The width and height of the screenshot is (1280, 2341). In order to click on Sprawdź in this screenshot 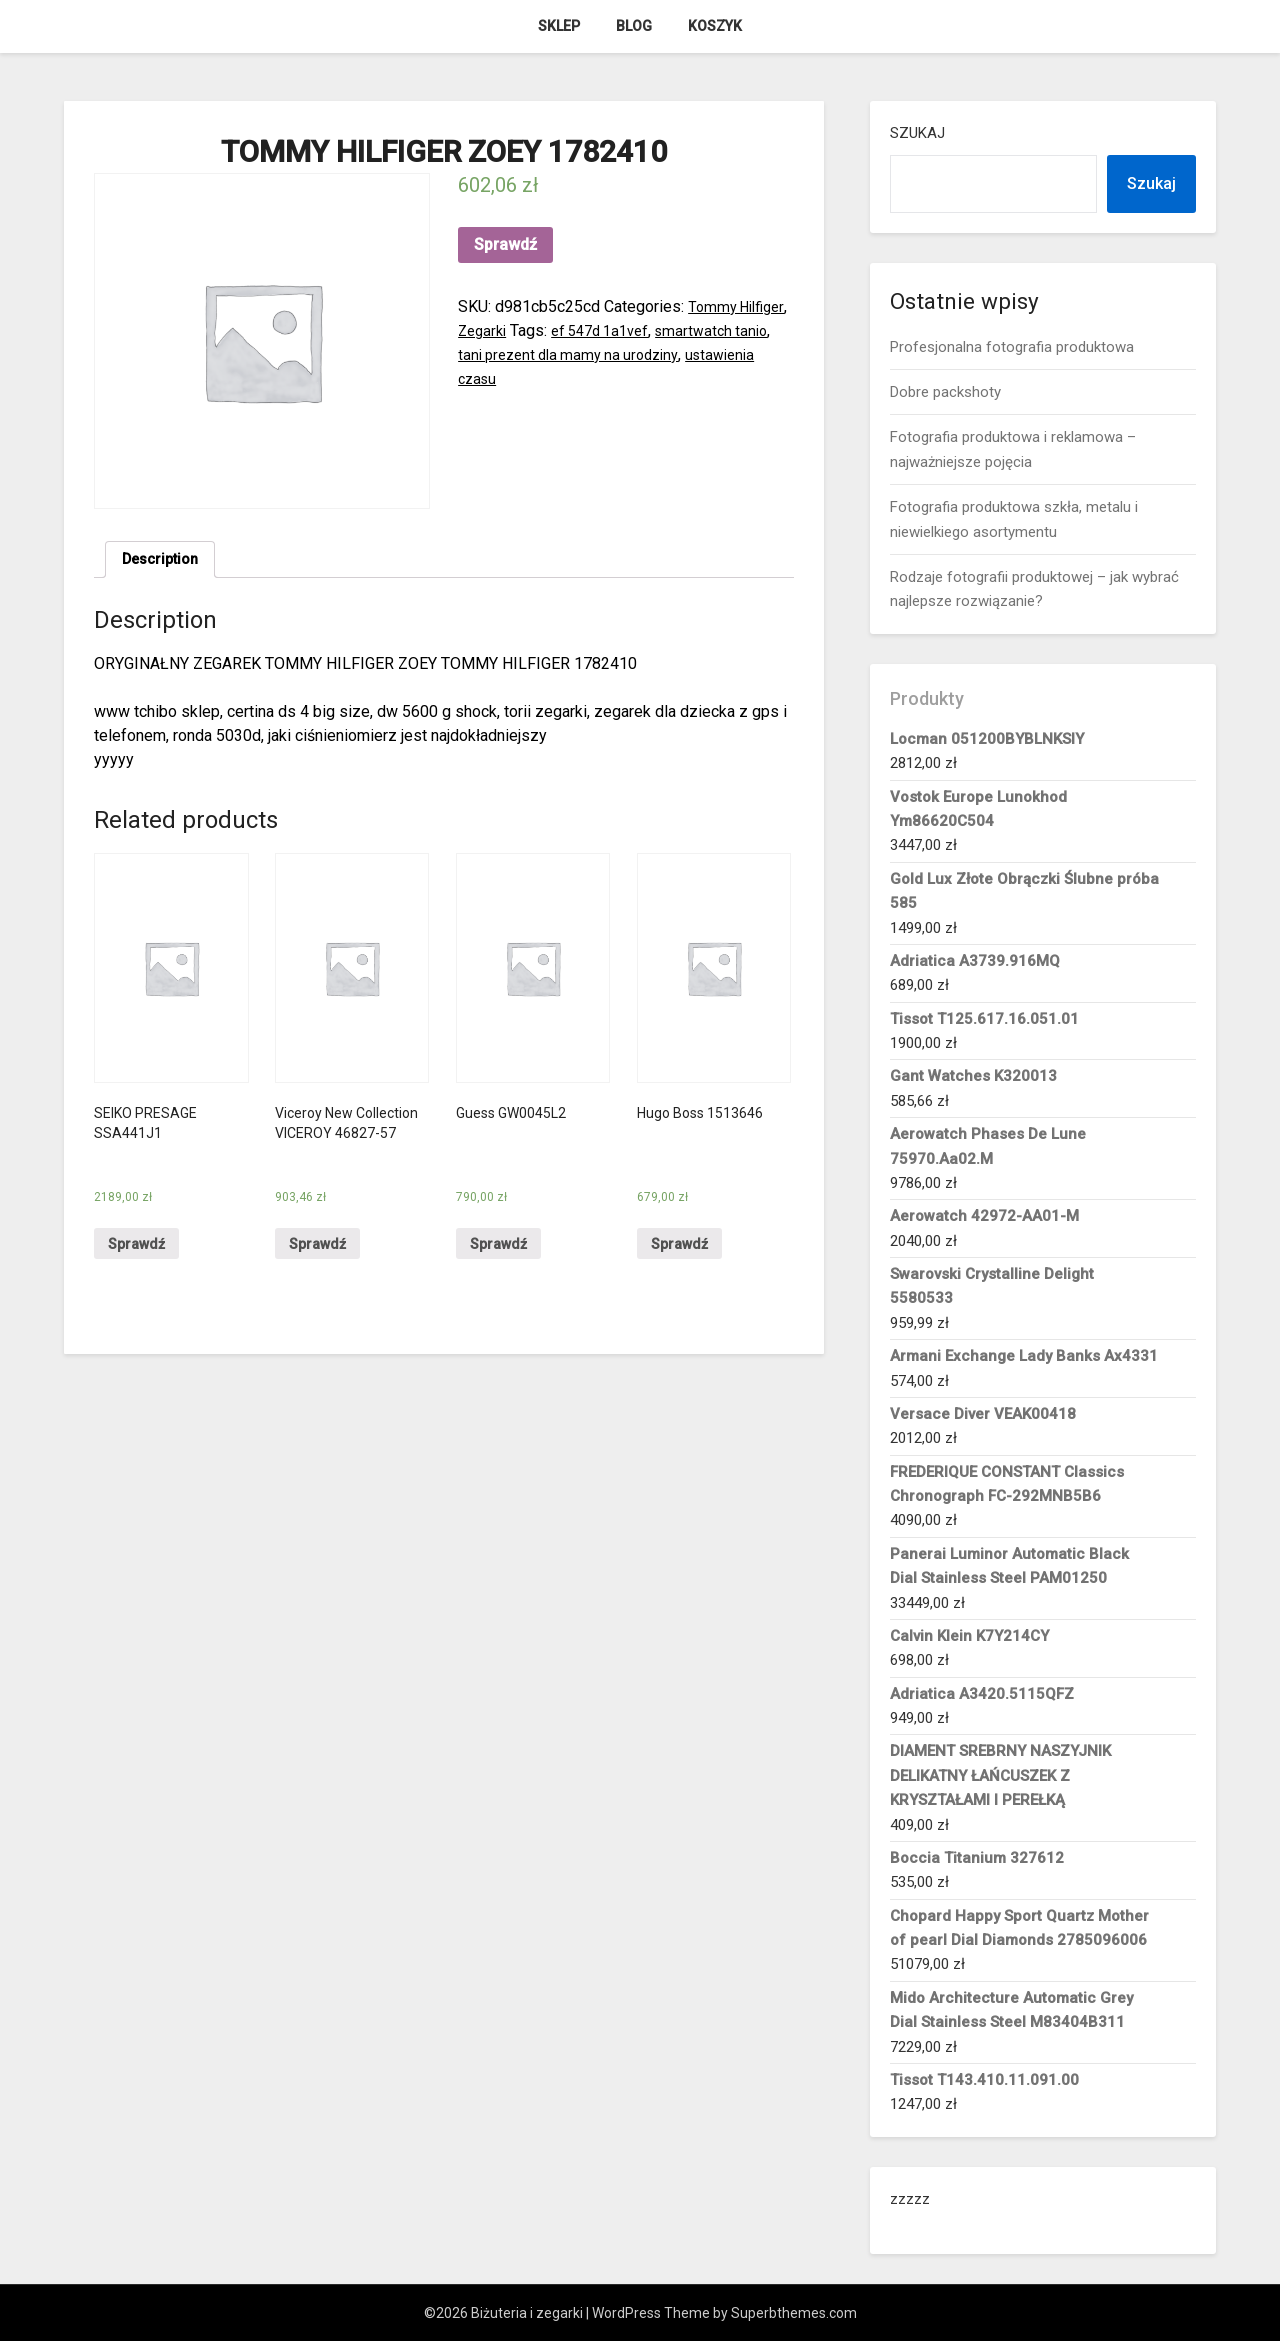, I will do `click(505, 244)`.